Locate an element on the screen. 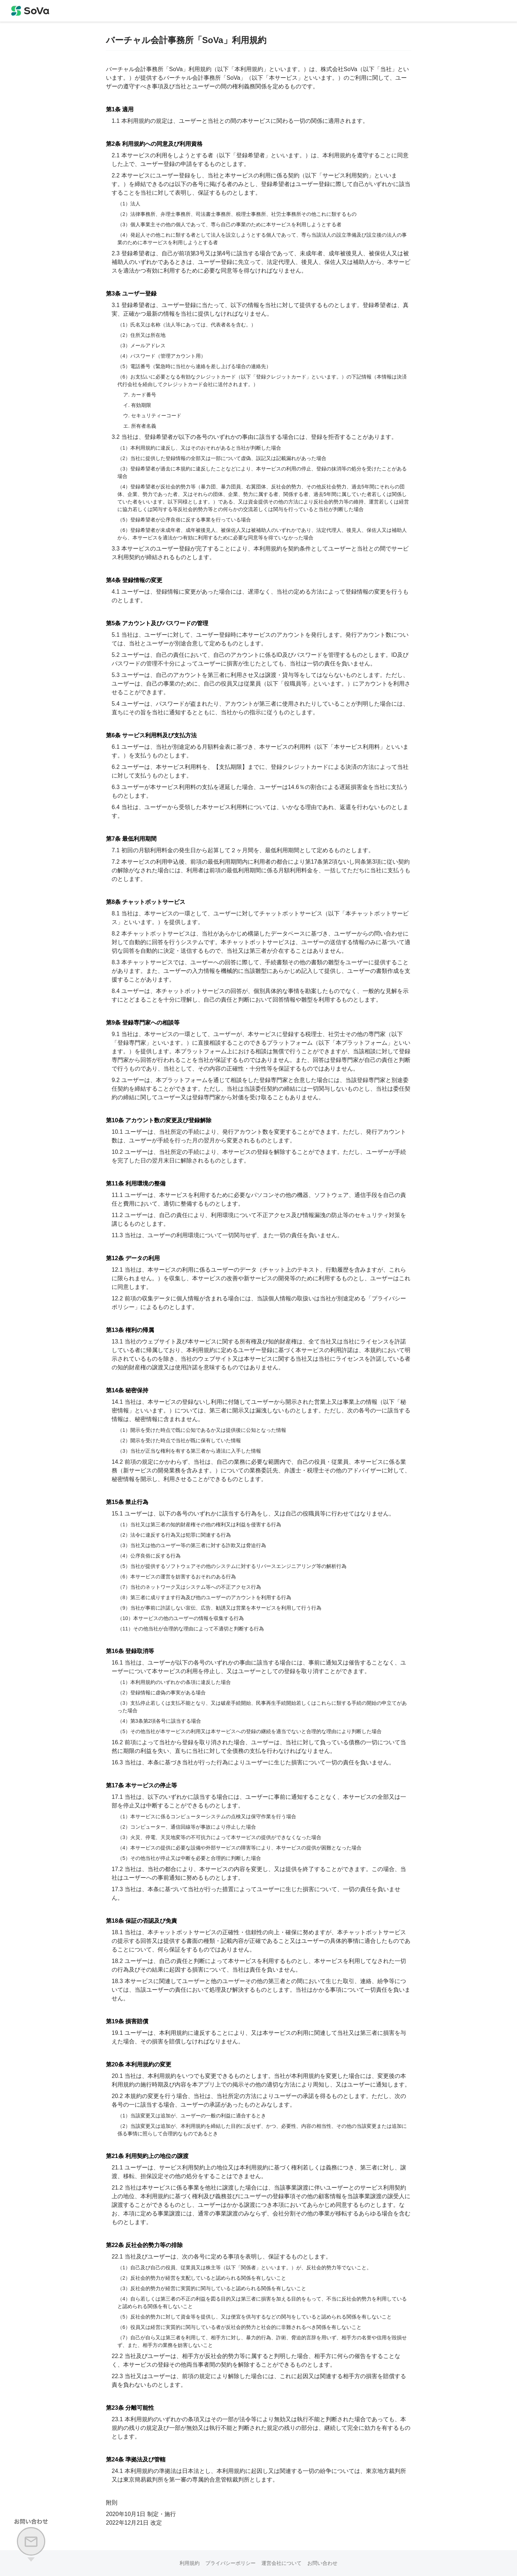 The height and width of the screenshot is (2576, 517). プライバシーポリシー is located at coordinates (230, 2563).